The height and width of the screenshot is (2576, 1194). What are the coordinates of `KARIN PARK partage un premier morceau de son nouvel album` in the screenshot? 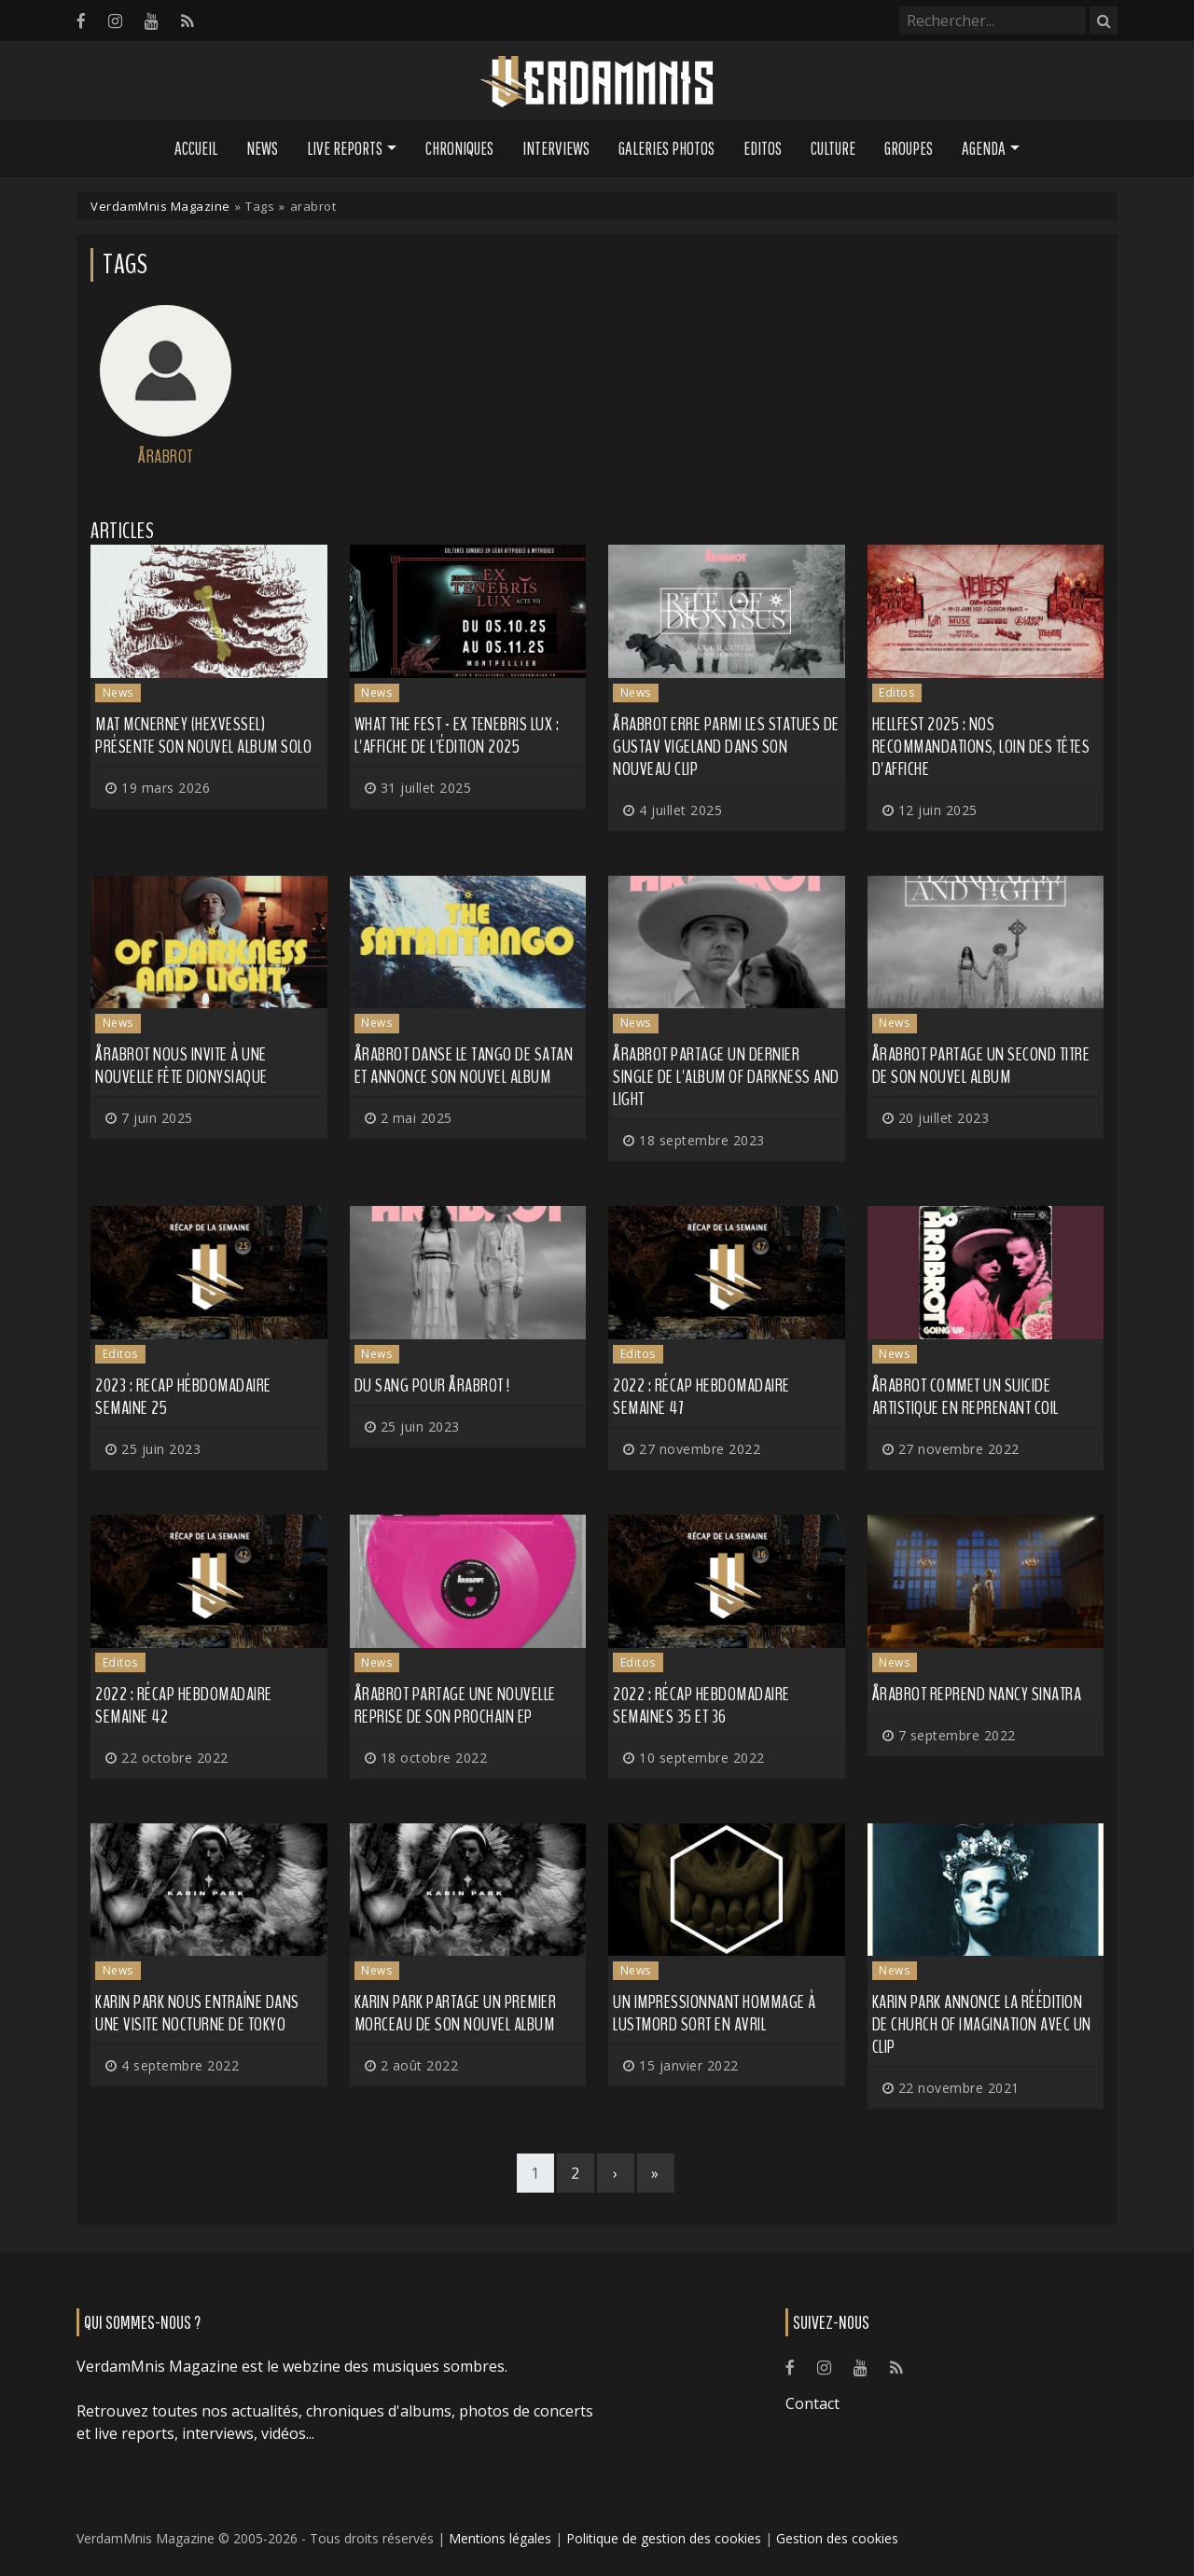 It's located at (455, 2013).